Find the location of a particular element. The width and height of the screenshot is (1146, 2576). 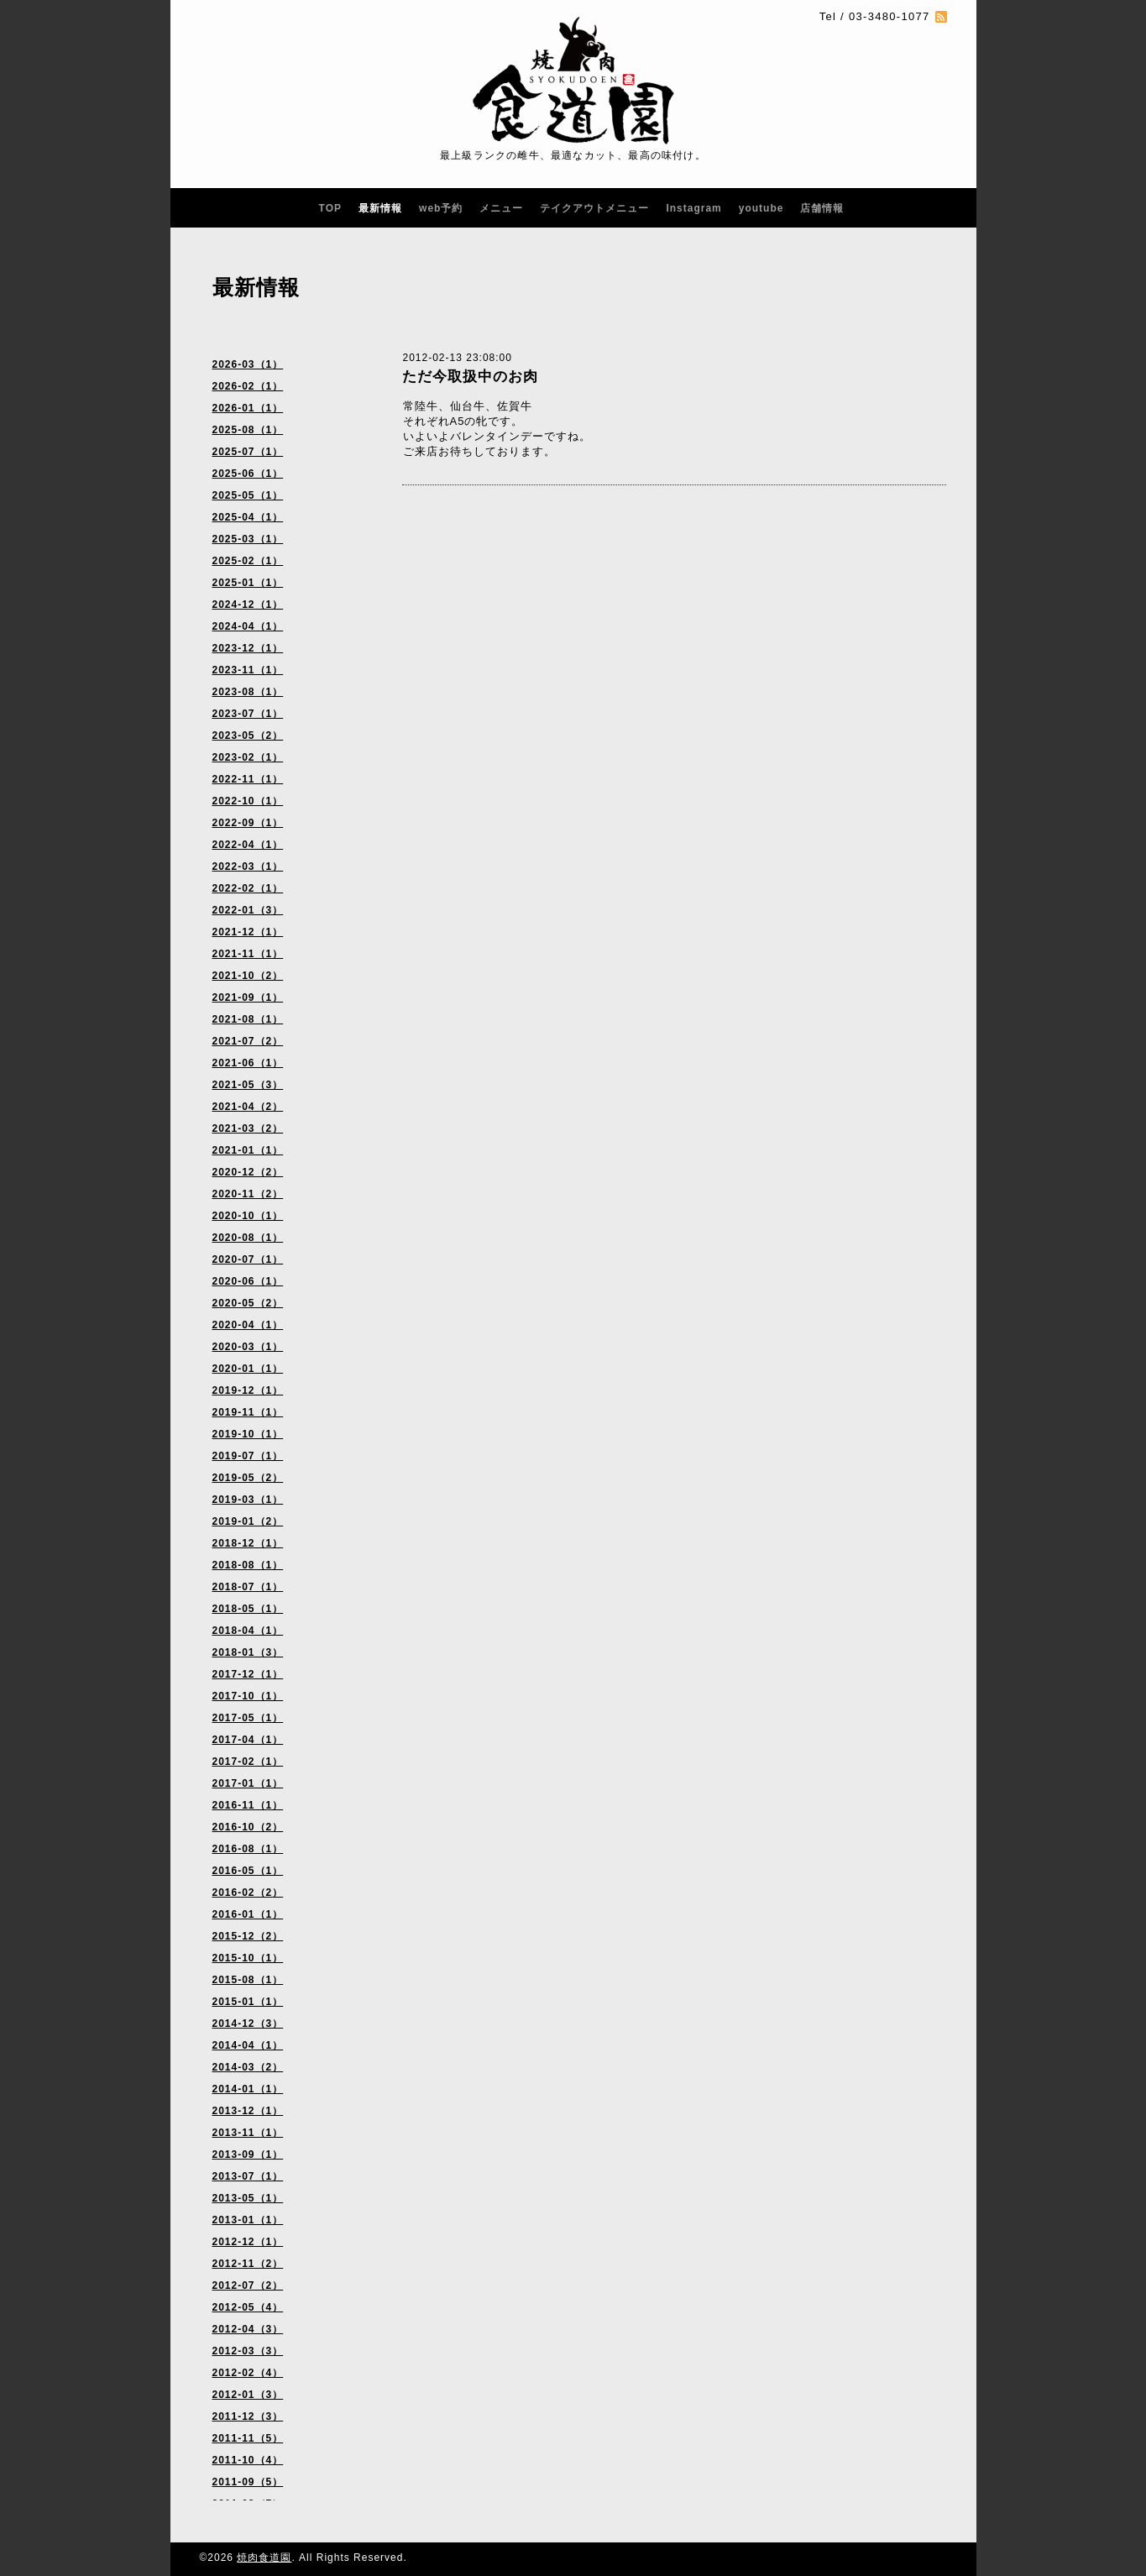

店舗情報 is located at coordinates (822, 208).